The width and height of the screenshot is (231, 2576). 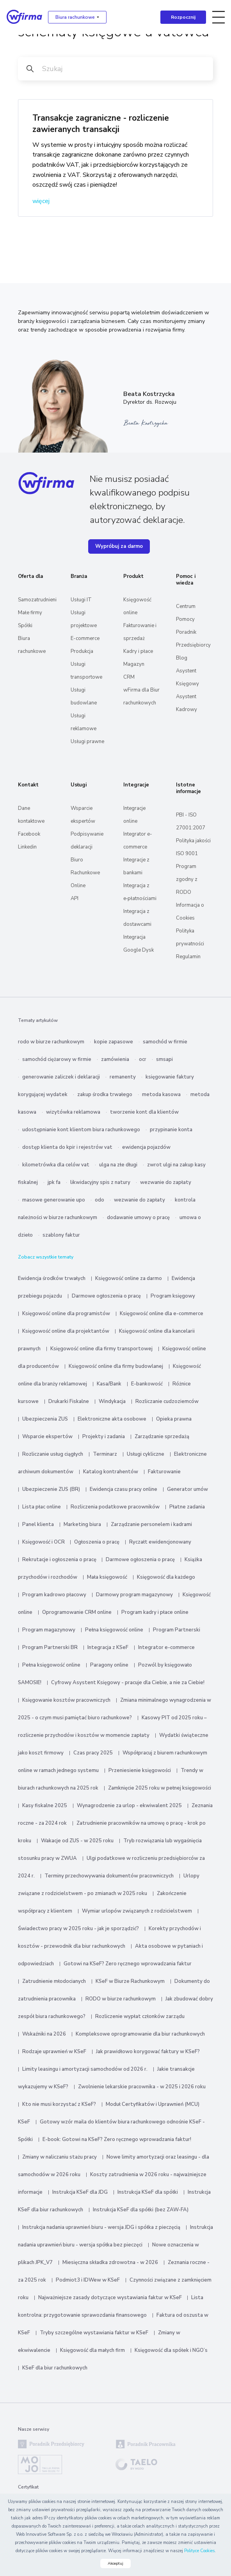 I want to click on Wypróbuj za darmo, so click(x=119, y=546).